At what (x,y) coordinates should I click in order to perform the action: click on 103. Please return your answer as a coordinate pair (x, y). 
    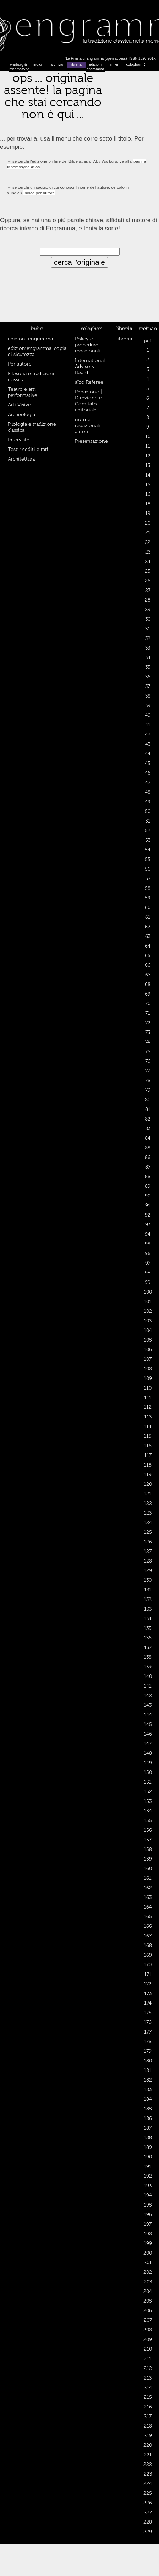
    Looking at the image, I should click on (148, 1321).